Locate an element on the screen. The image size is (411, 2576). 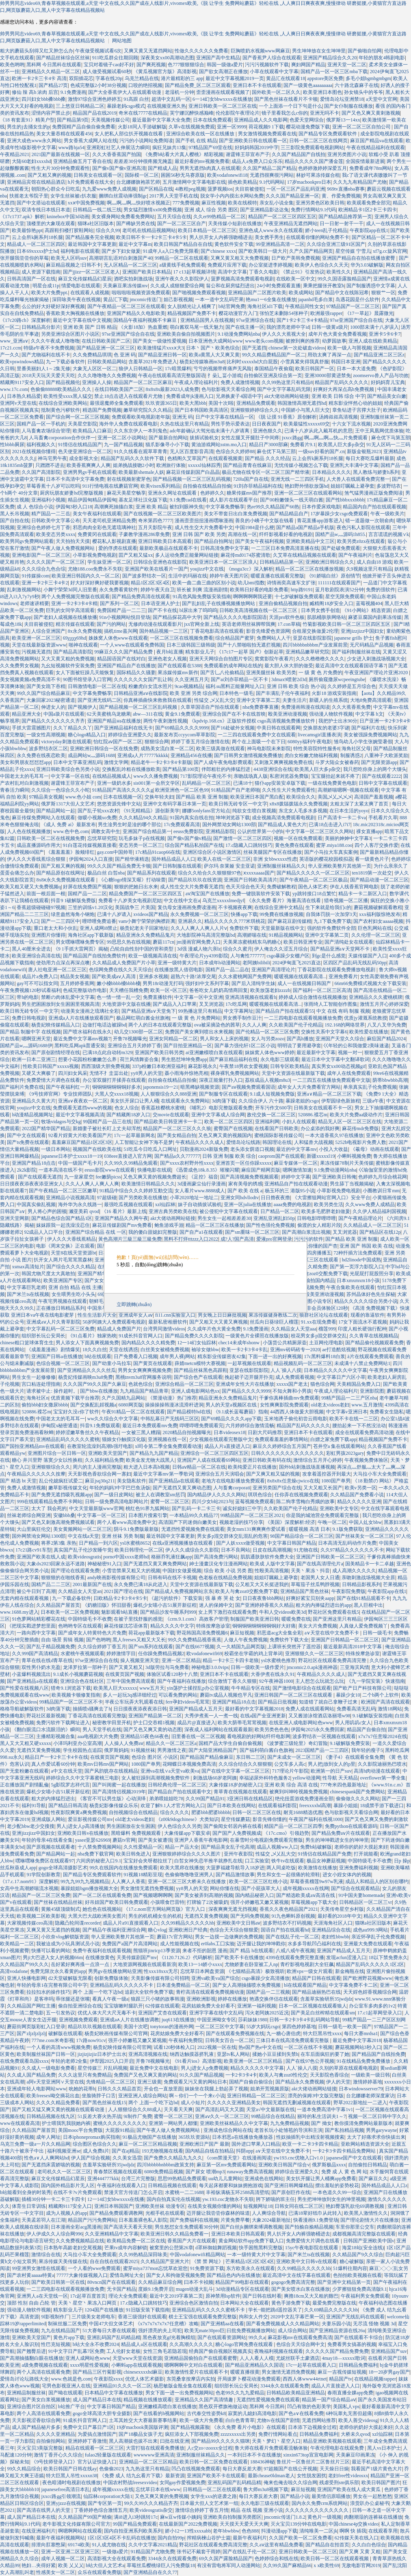
日韩欧美高清视频在线一区二区三区 is located at coordinates (259, 610).